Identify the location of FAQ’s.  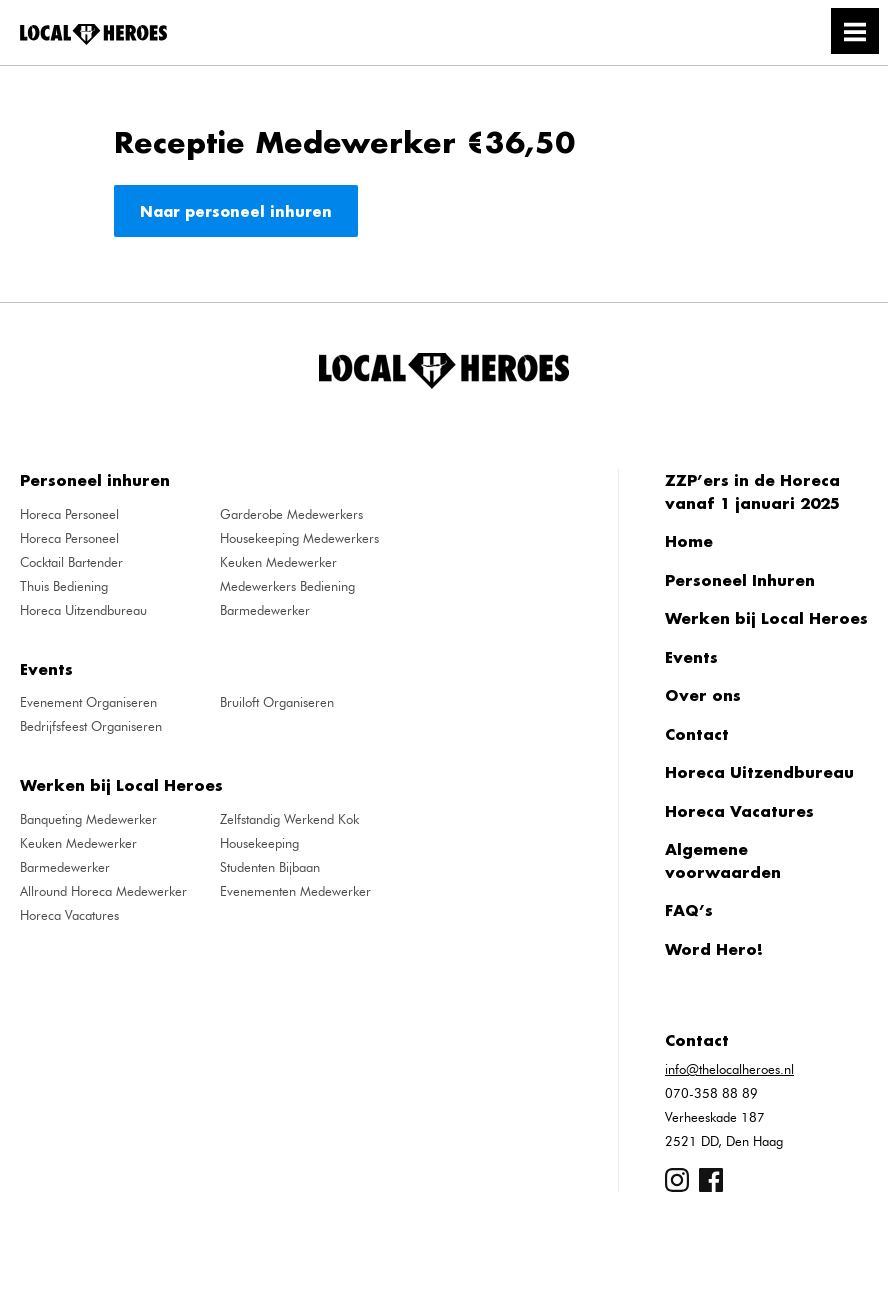
(689, 910).